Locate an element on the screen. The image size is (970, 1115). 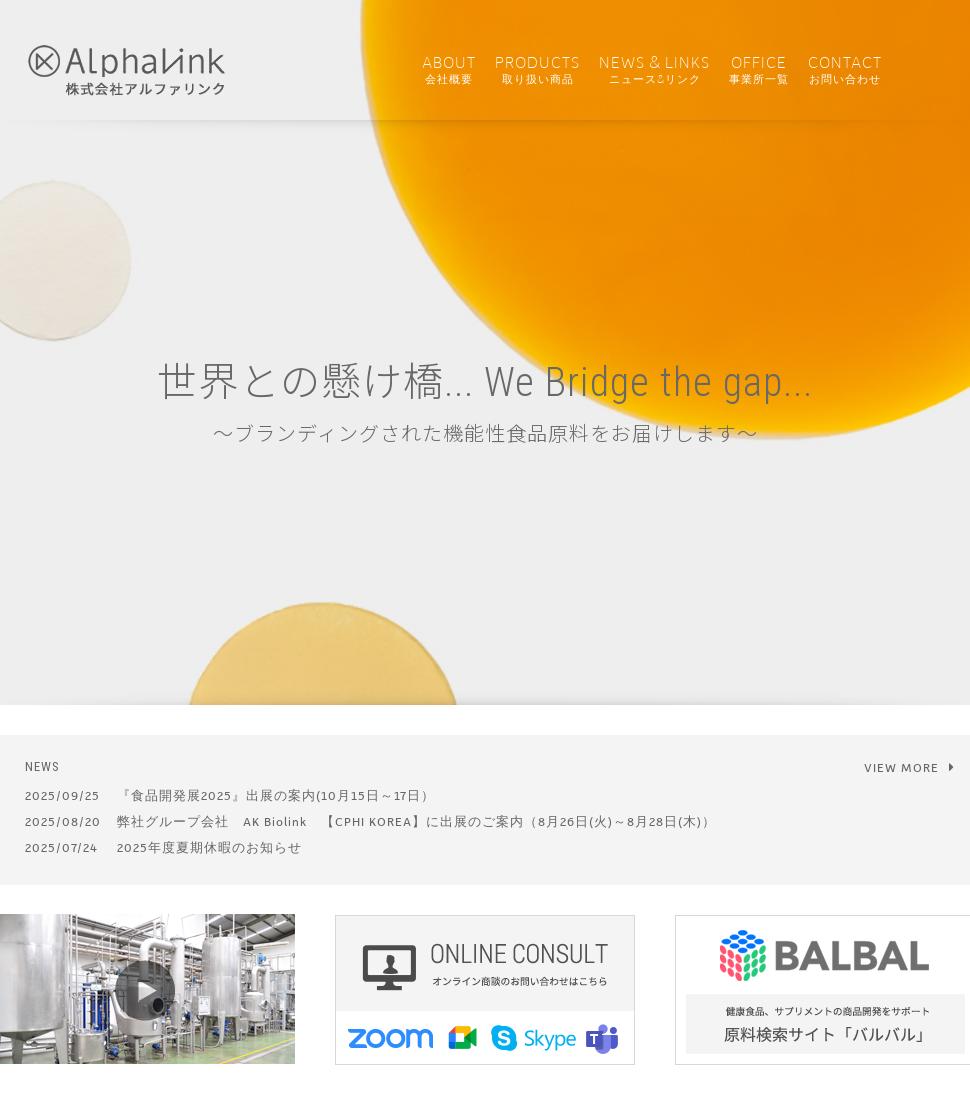
ABOUT is located at coordinates (449, 70).